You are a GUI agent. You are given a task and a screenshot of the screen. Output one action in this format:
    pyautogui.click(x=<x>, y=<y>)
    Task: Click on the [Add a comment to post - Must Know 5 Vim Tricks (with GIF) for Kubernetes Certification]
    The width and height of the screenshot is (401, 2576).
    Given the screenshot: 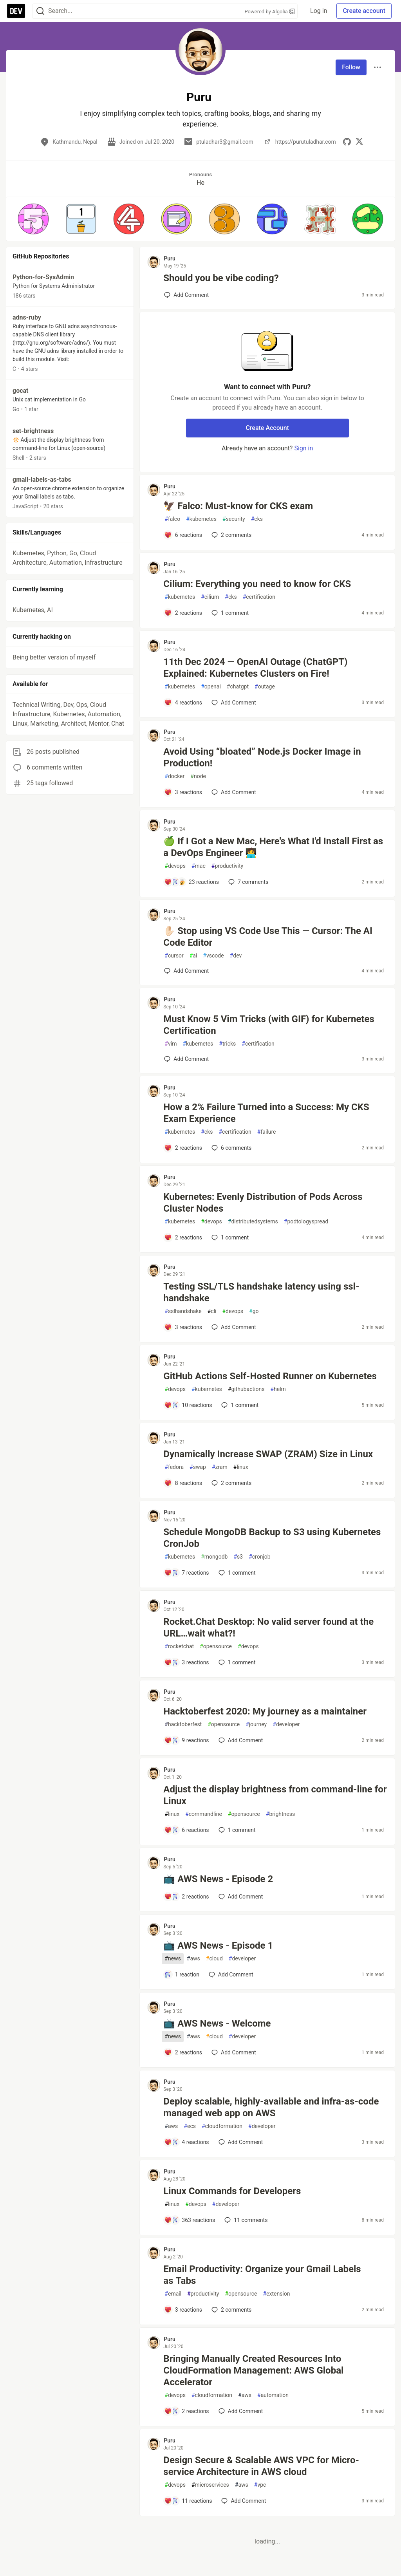 What is the action you would take?
    pyautogui.click(x=186, y=1059)
    